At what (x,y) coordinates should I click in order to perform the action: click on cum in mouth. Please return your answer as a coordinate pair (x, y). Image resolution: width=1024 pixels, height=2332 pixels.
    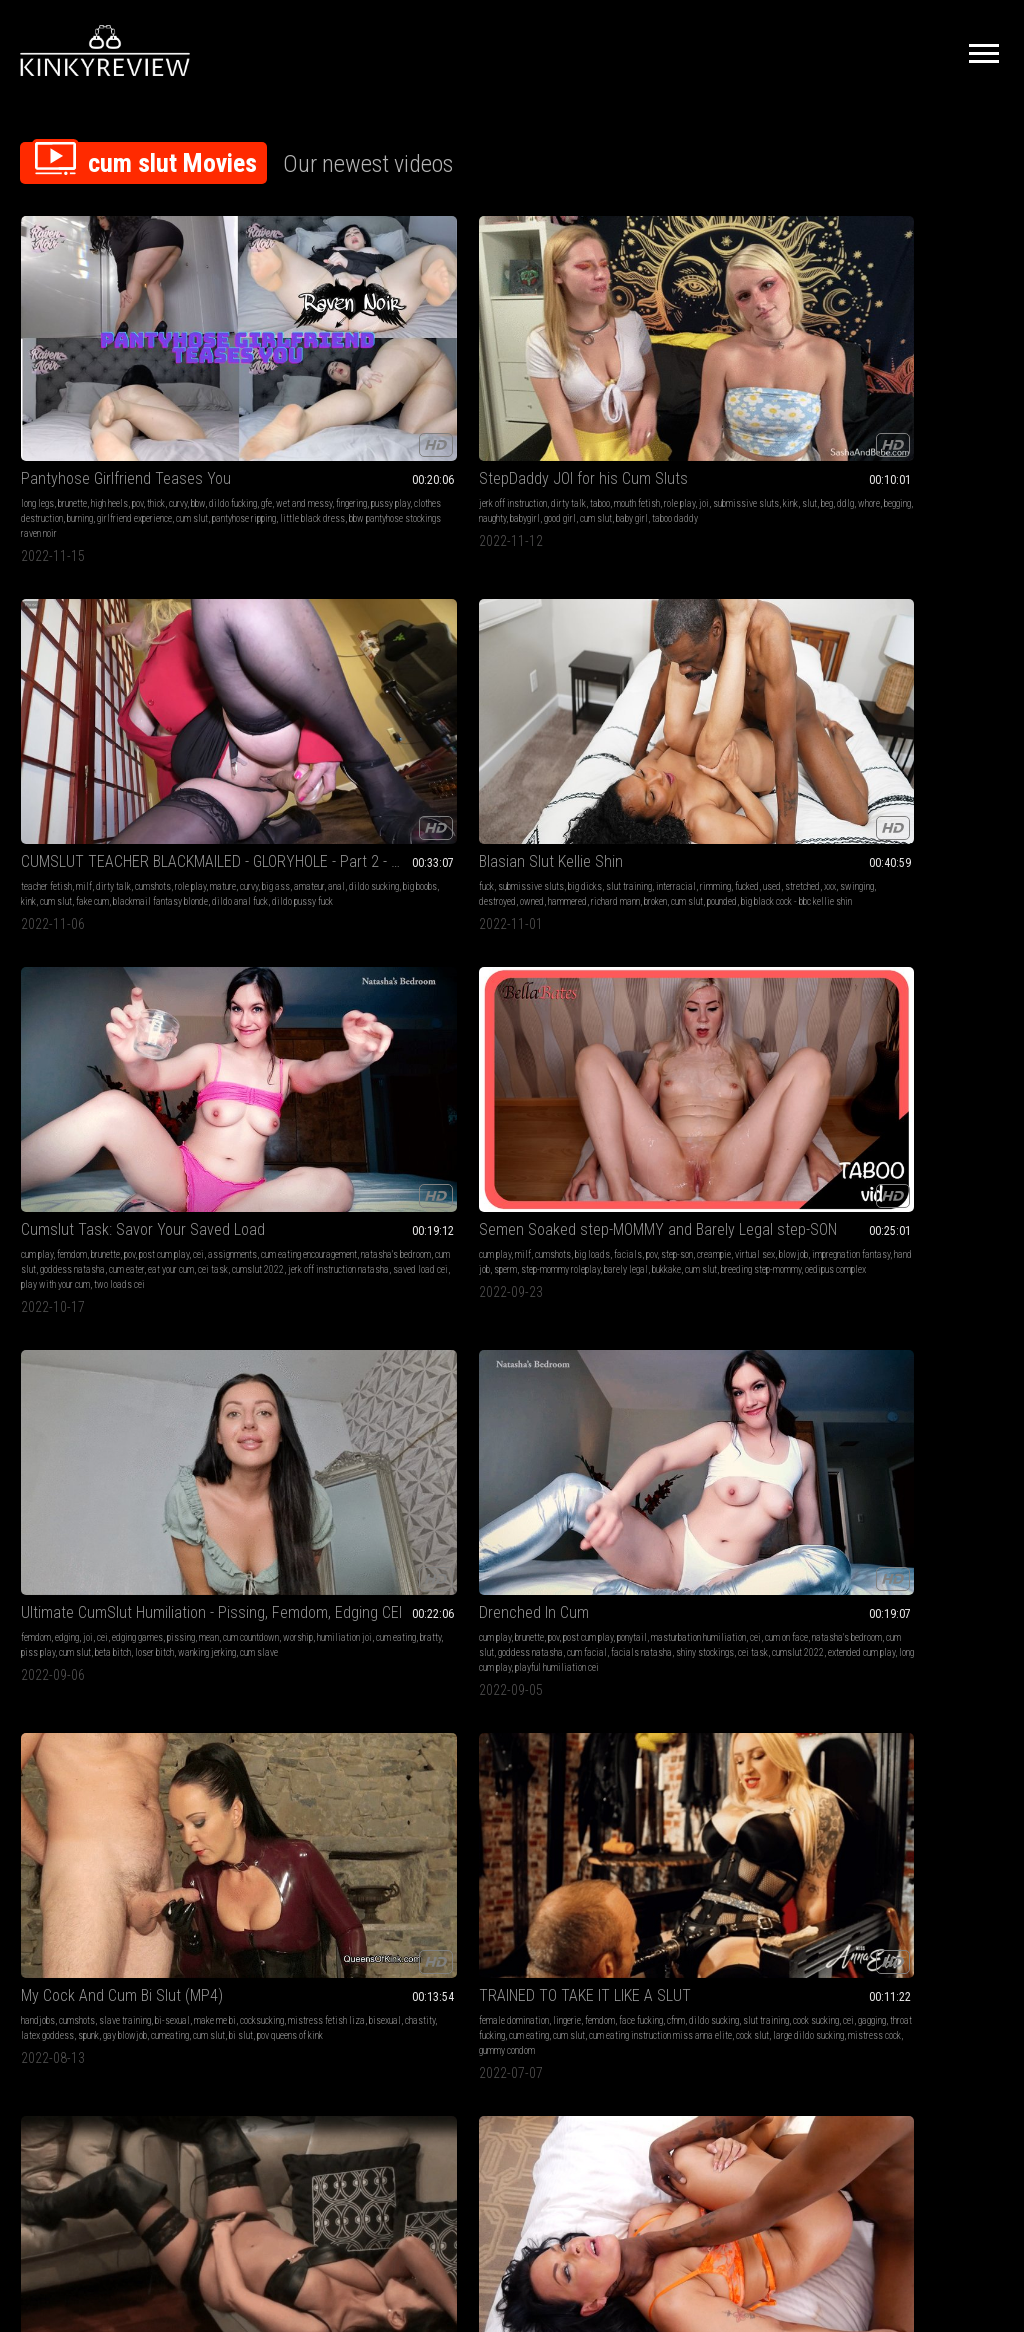
    Looking at the image, I should click on (647, 941).